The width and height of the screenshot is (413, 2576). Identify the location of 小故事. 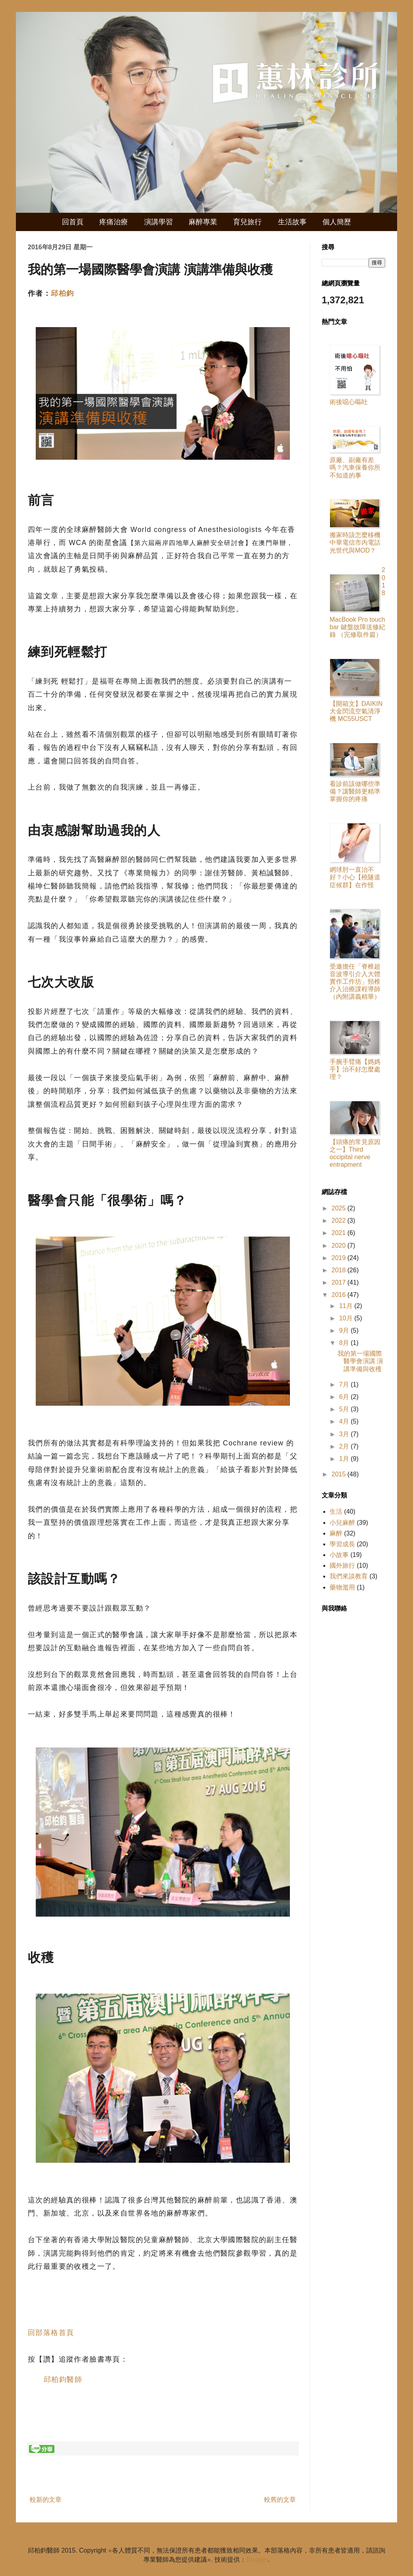
(339, 1554).